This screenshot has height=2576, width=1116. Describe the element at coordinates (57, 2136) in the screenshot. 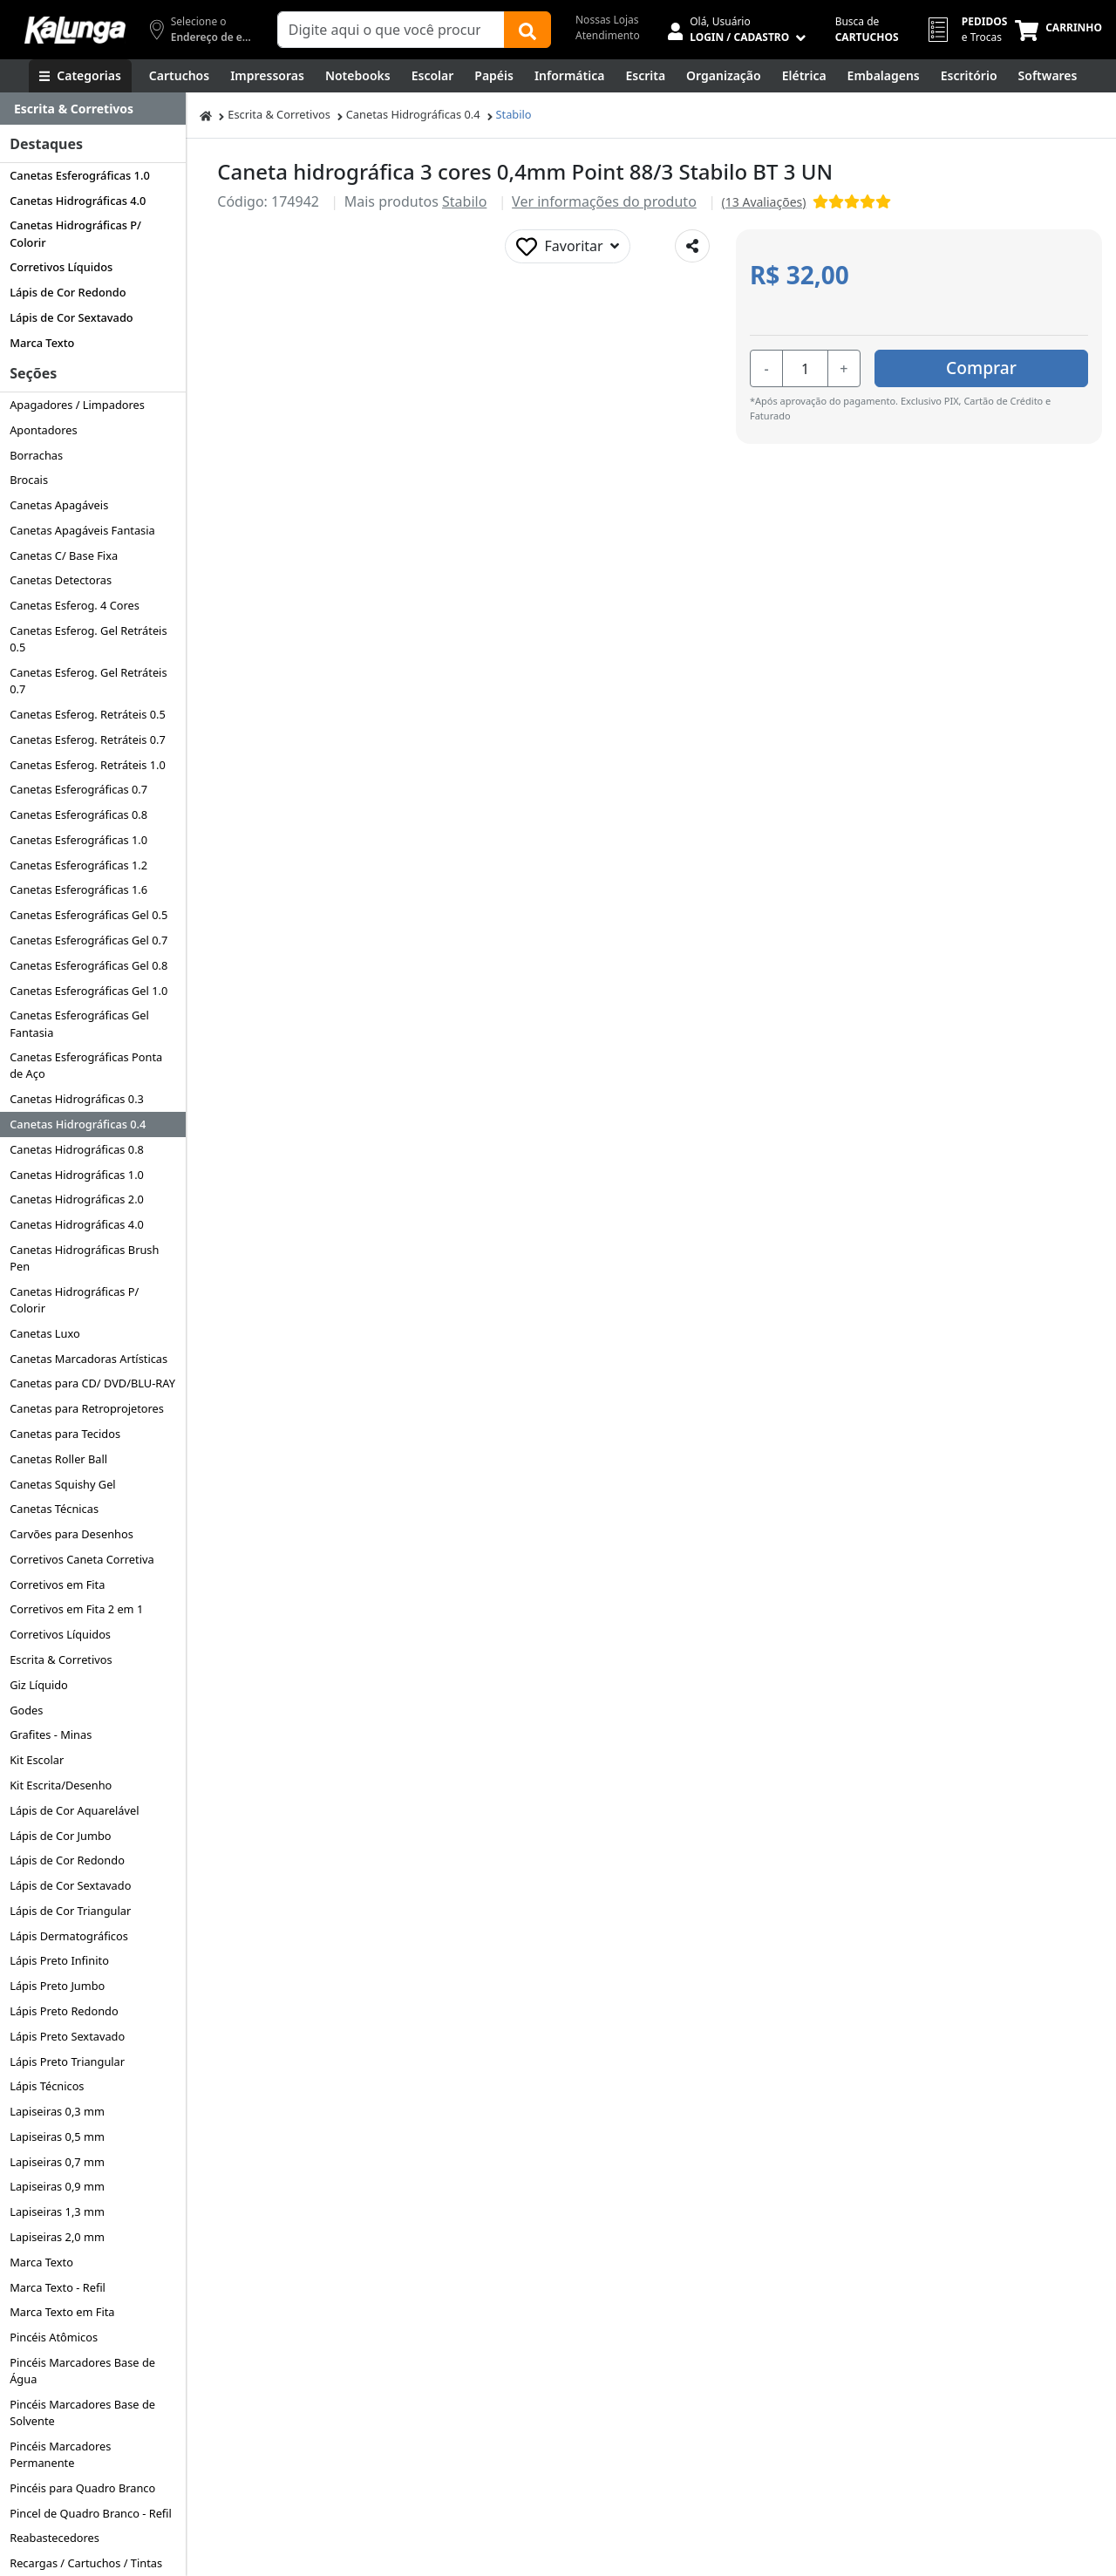

I see `Lapiseiras 0,5 mm` at that location.